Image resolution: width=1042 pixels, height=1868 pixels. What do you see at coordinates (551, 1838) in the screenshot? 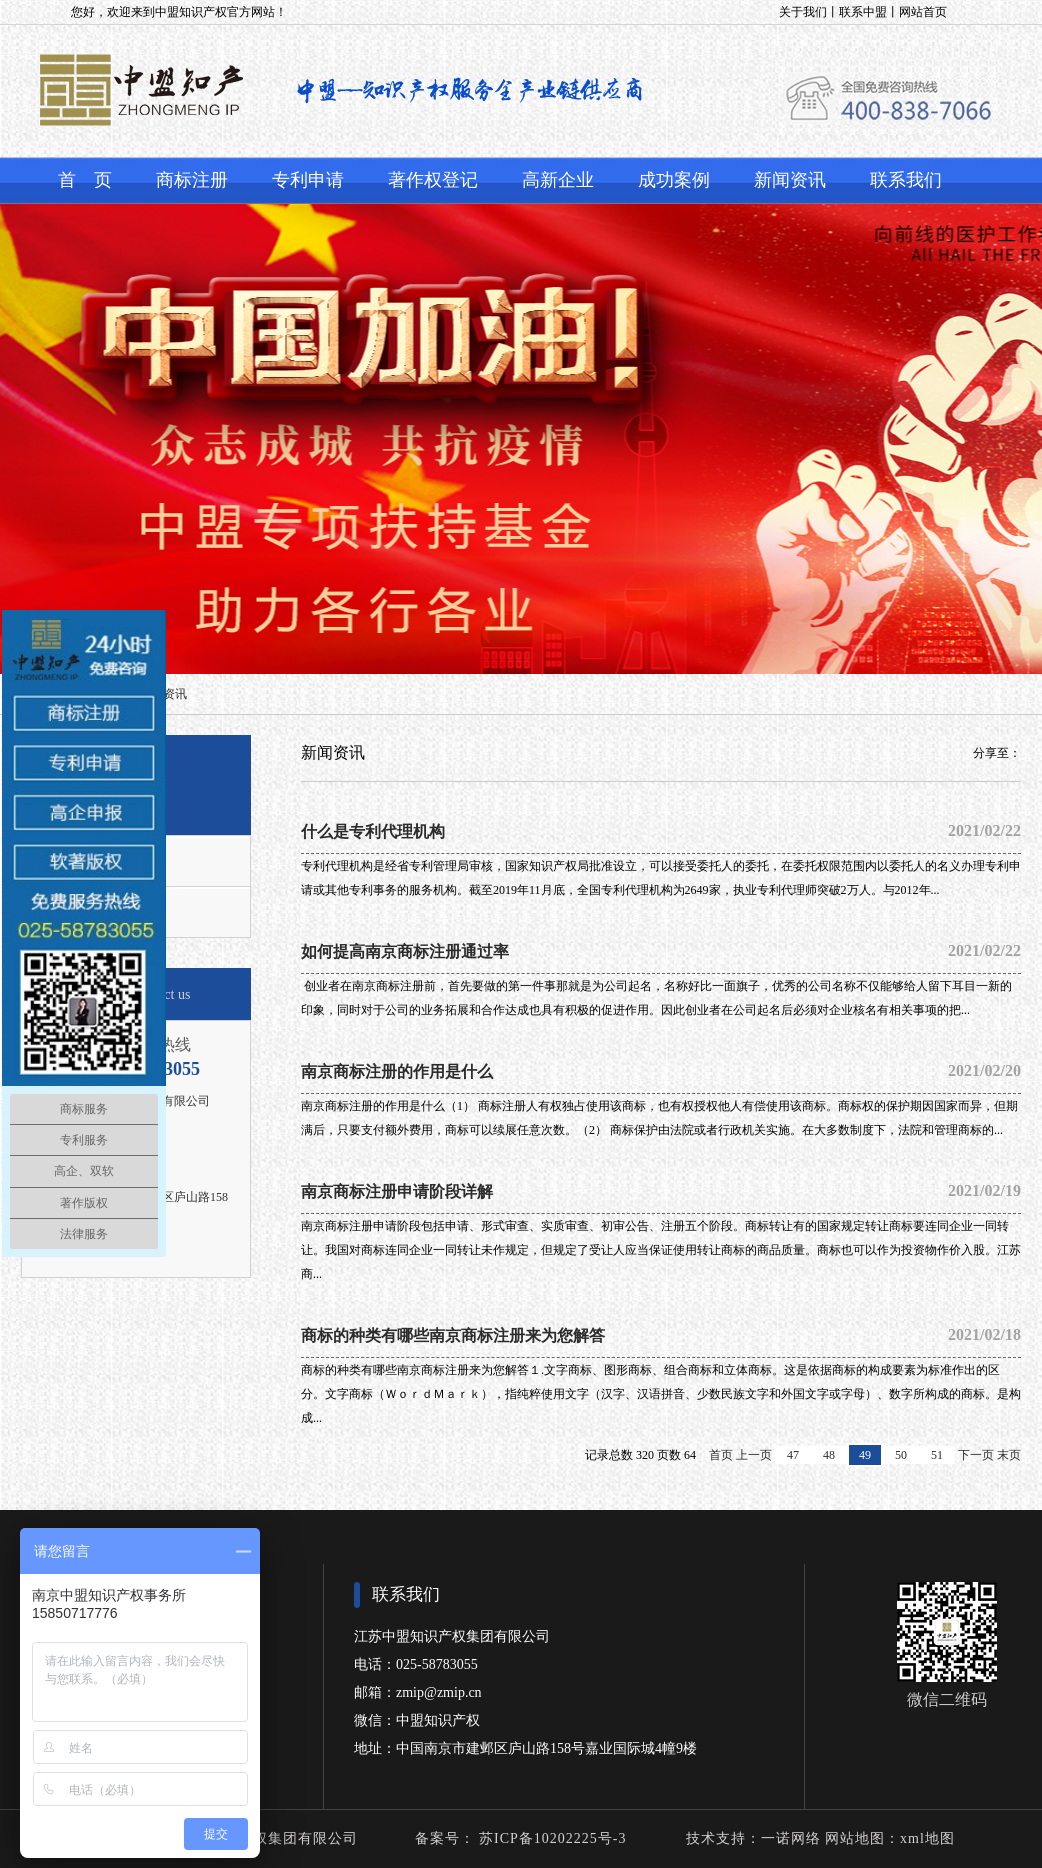
I see `苏ICP备10202225号-3` at bounding box center [551, 1838].